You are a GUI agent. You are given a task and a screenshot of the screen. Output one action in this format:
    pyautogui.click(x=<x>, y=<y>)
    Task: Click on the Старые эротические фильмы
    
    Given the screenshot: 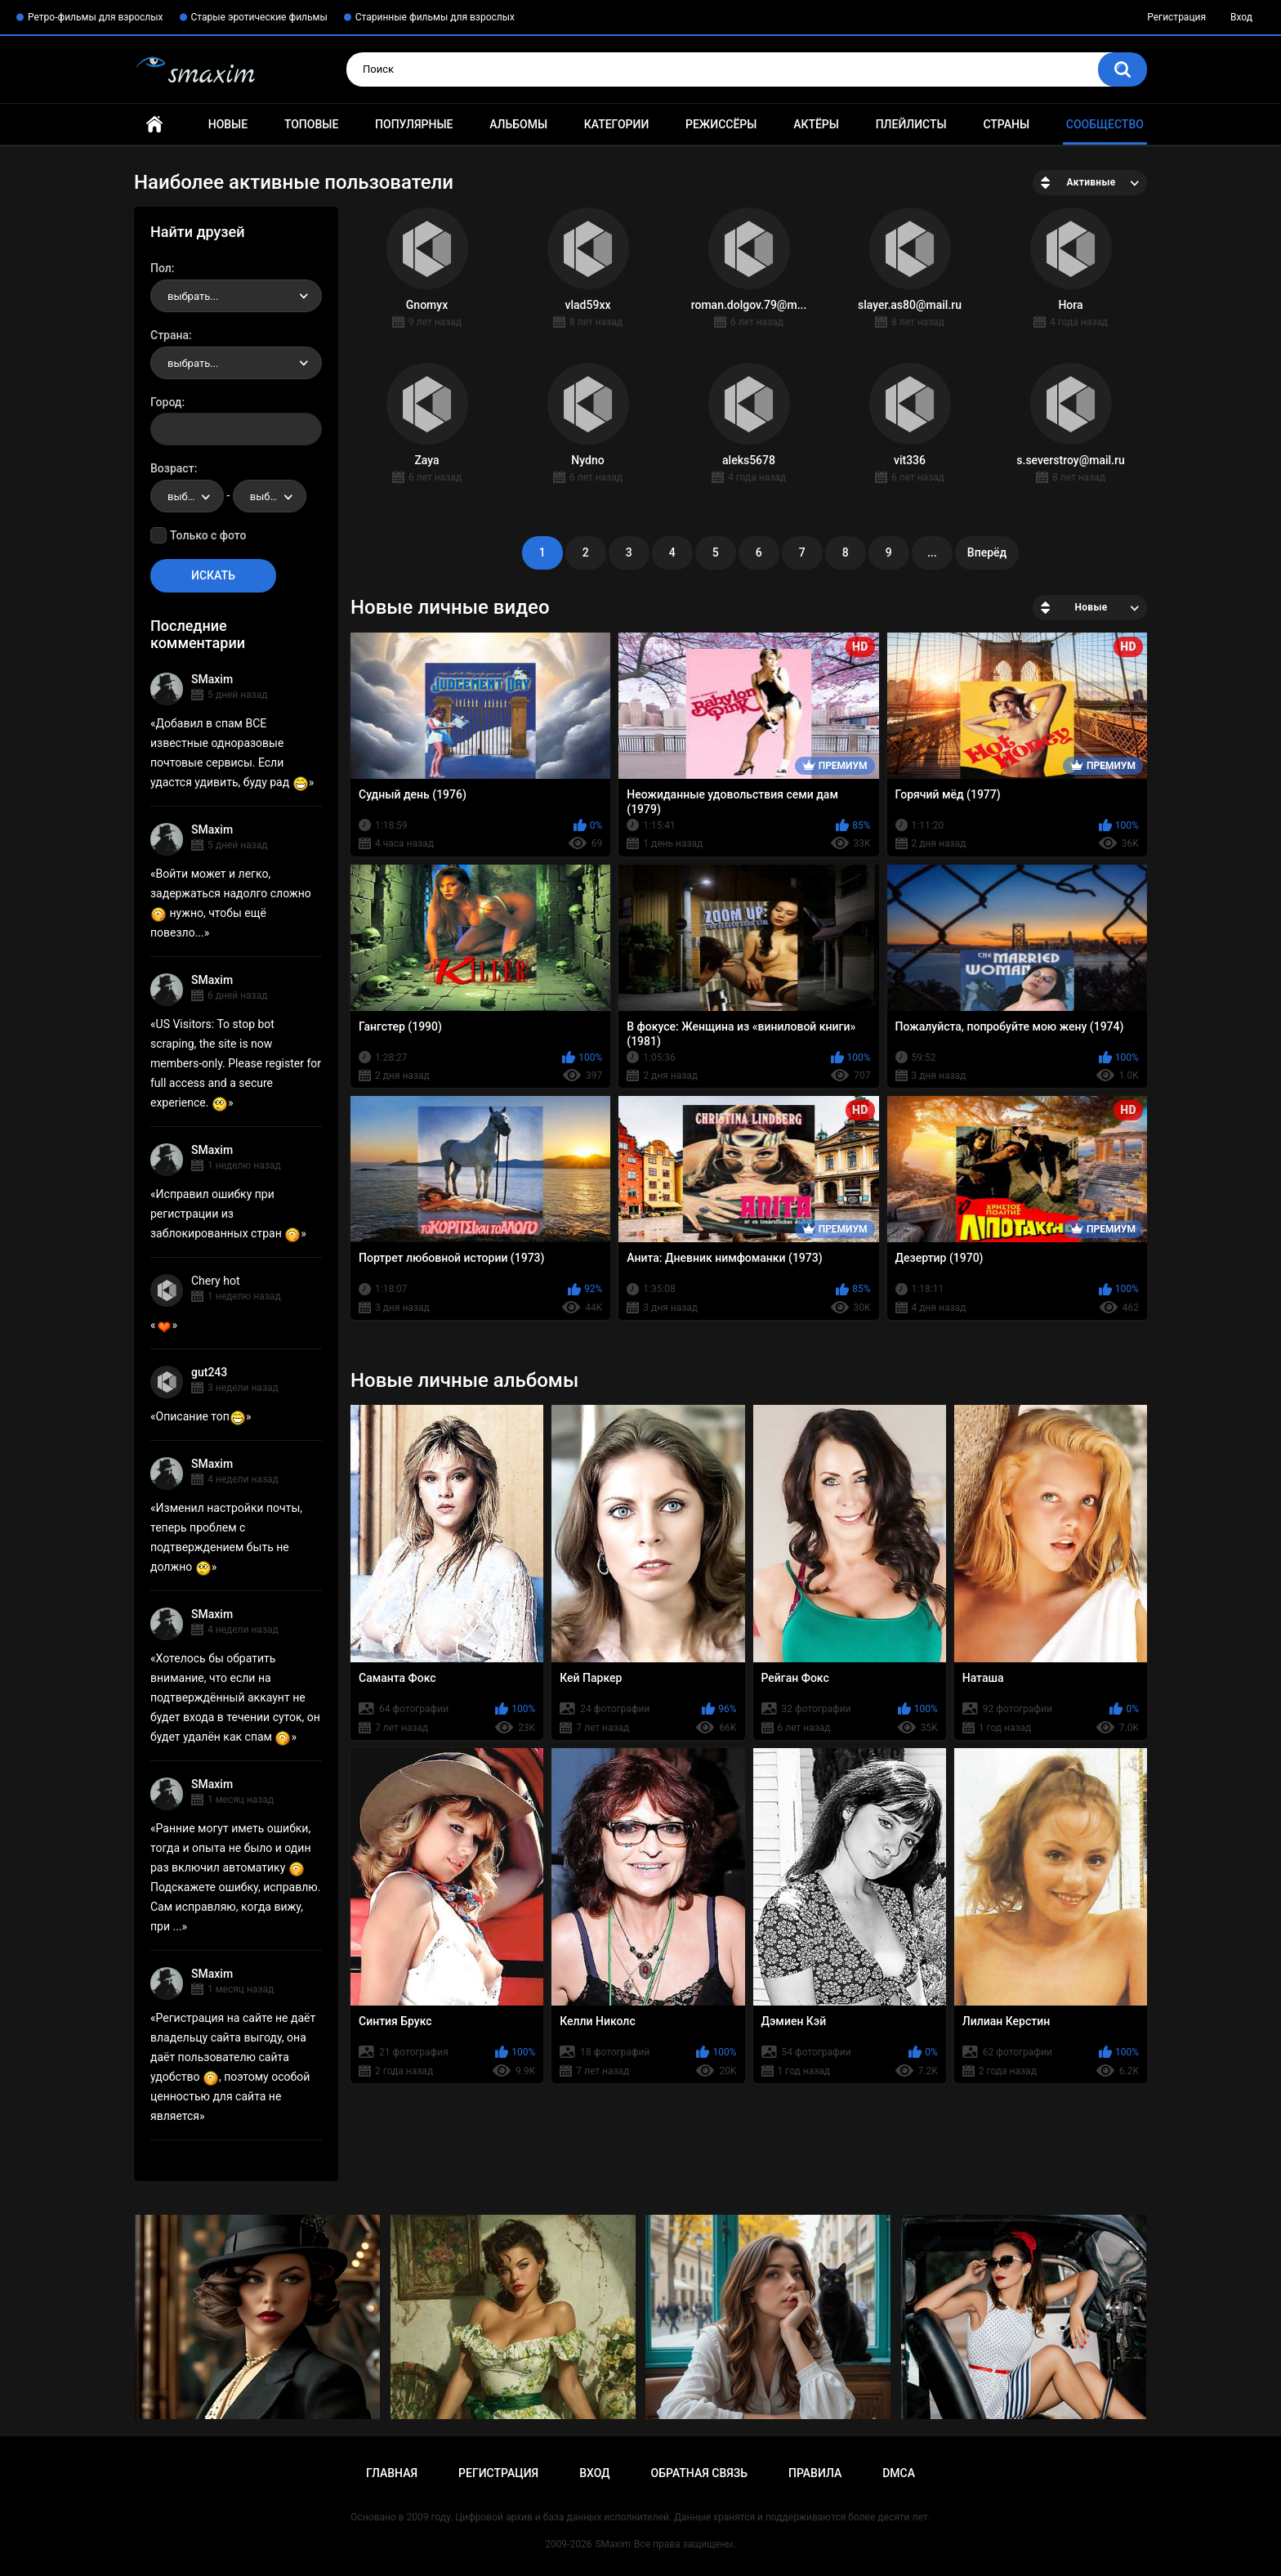 What is the action you would take?
    pyautogui.click(x=259, y=17)
    